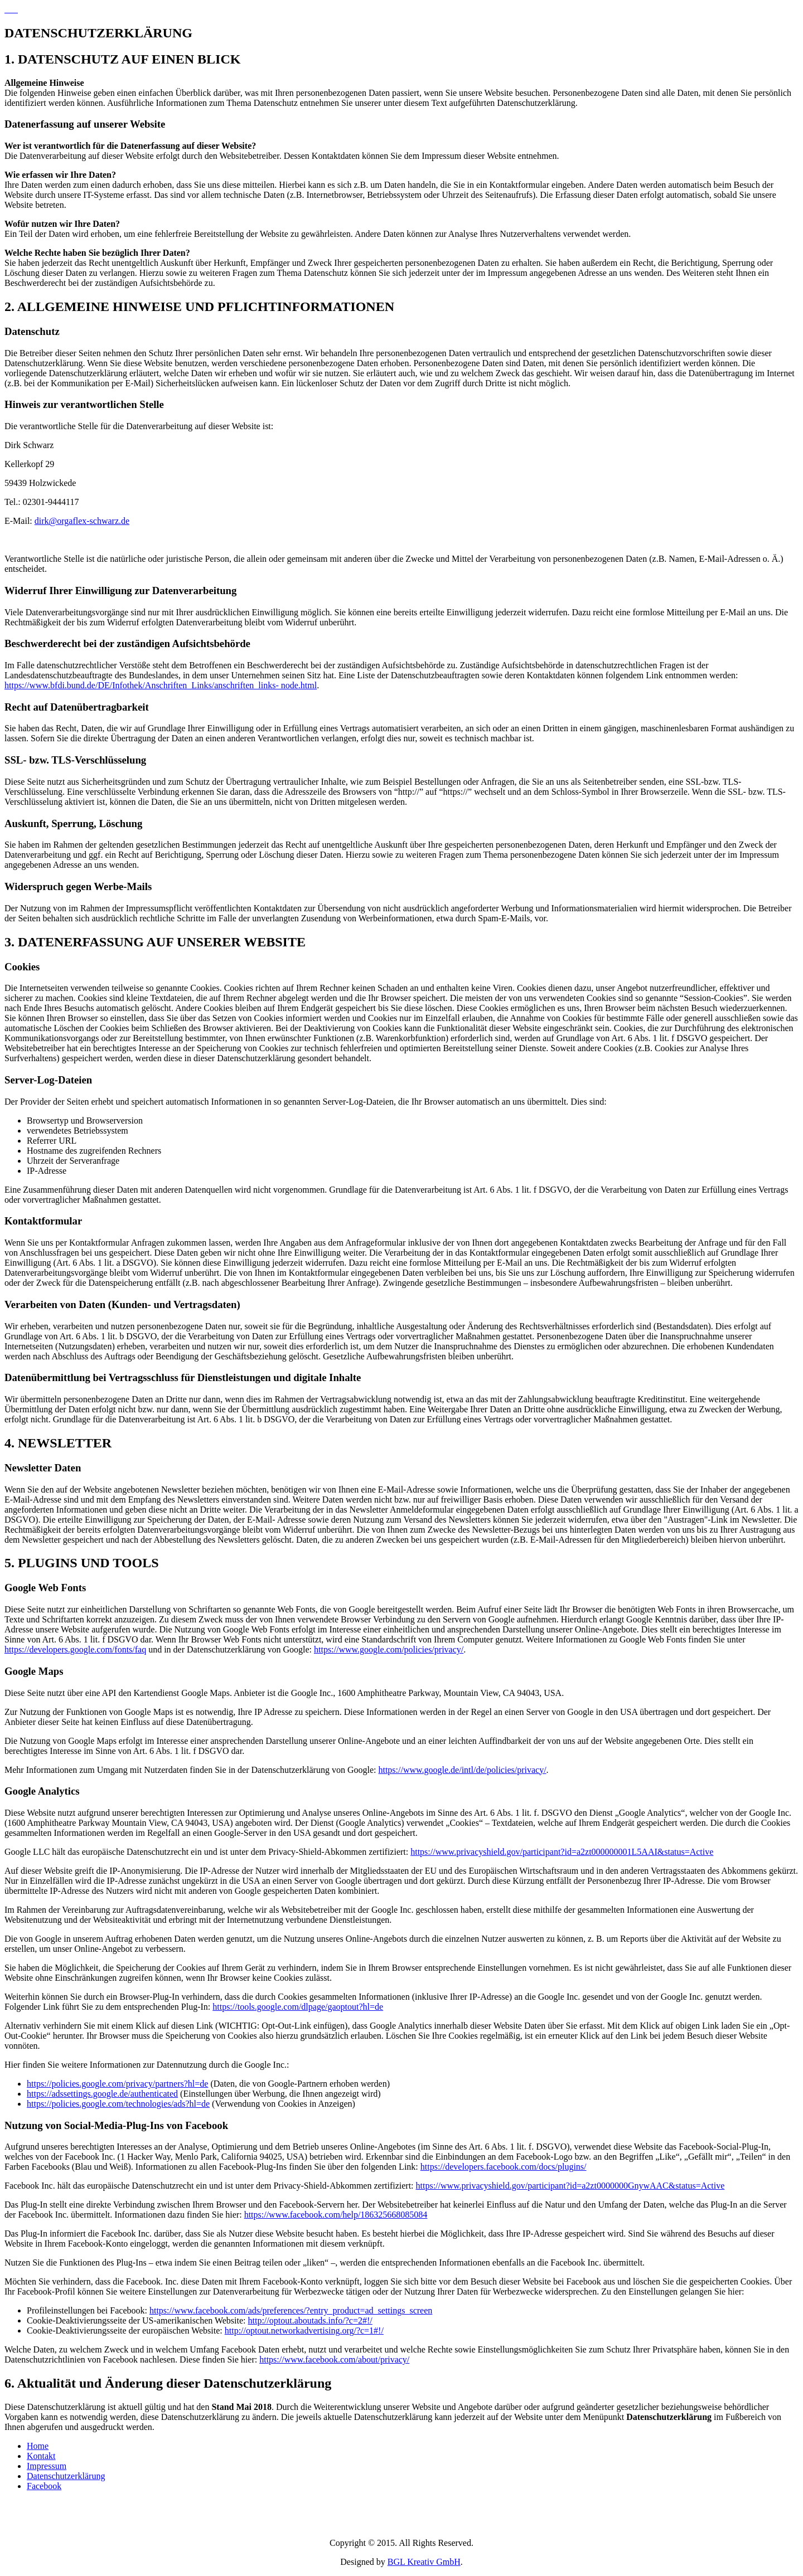  Describe the element at coordinates (310, 2320) in the screenshot. I see `http://optout.aboutads.info/?c=2#!/` at that location.